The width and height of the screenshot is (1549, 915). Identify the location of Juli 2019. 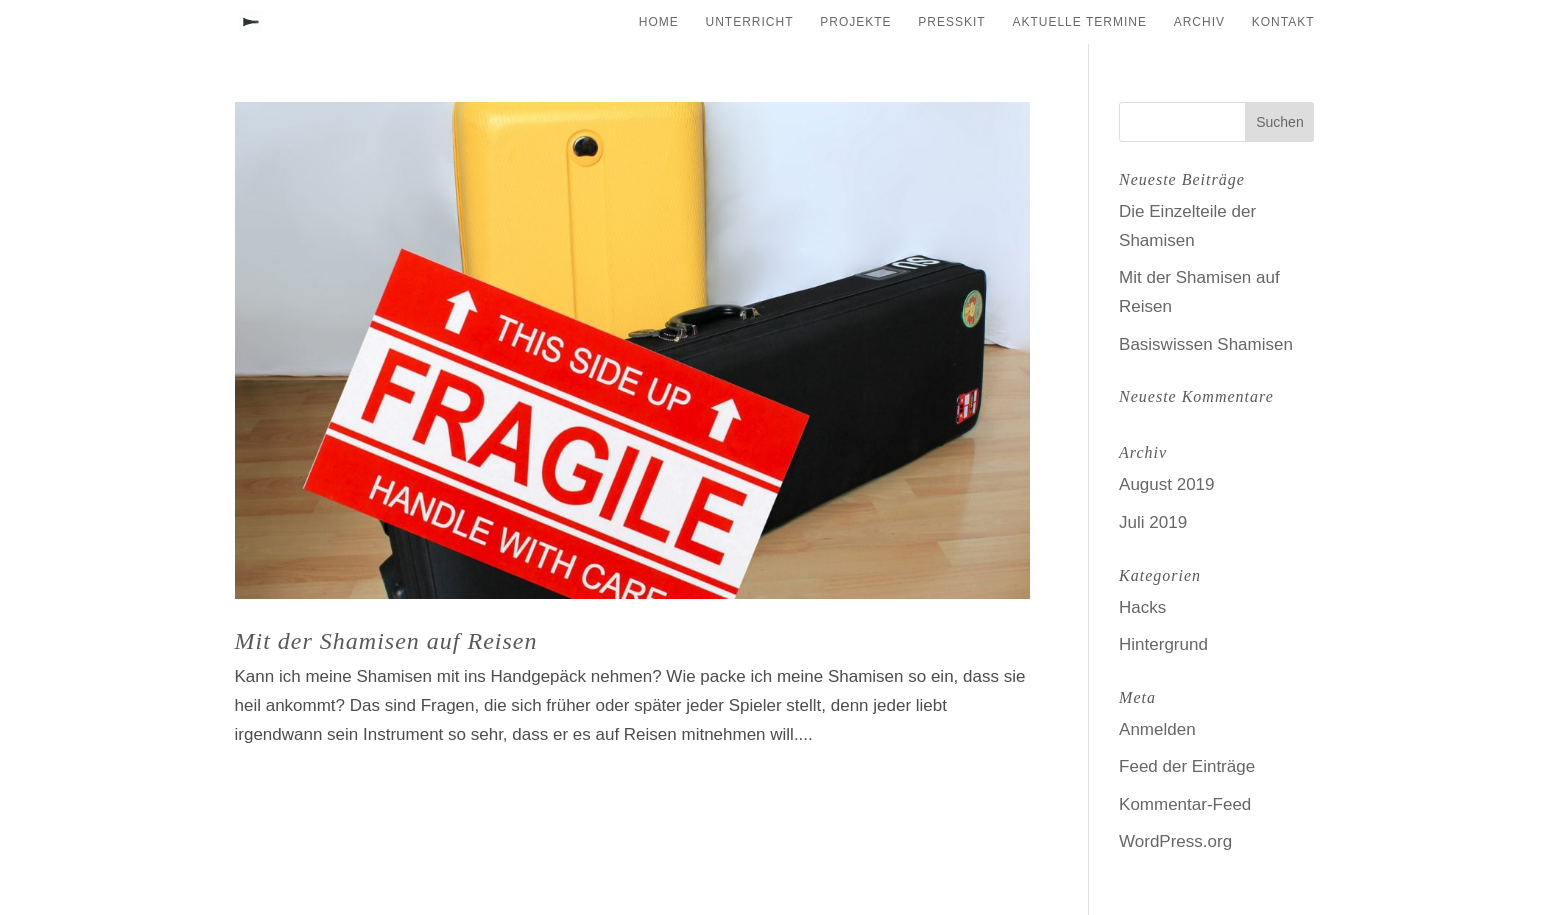
(1153, 522).